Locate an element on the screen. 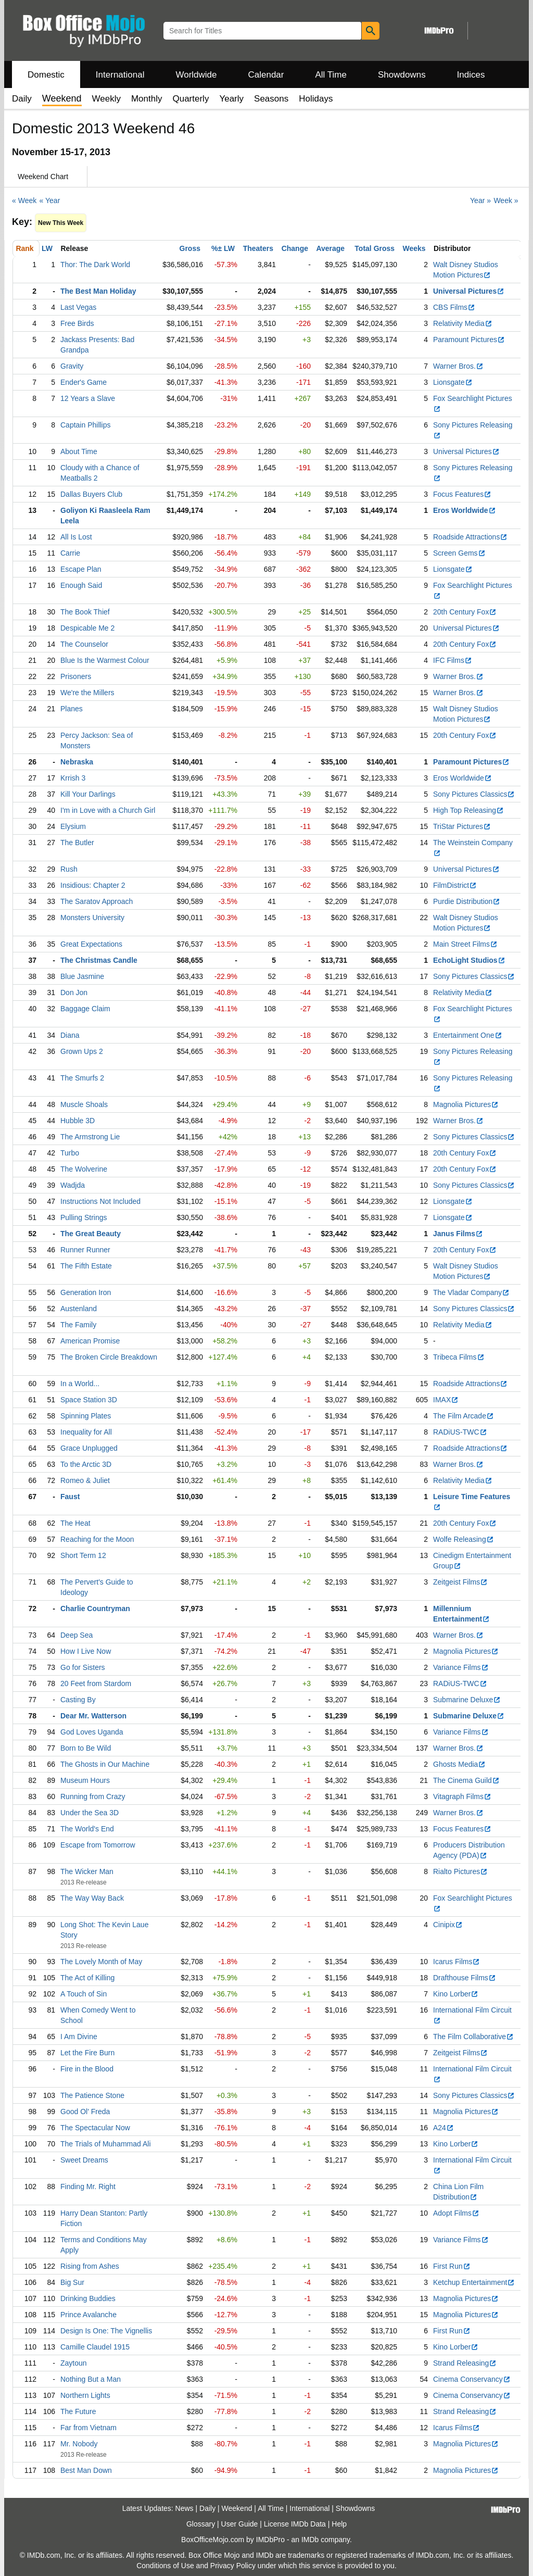 The width and height of the screenshot is (533, 2576). Ghosts Media is located at coordinates (459, 1764).